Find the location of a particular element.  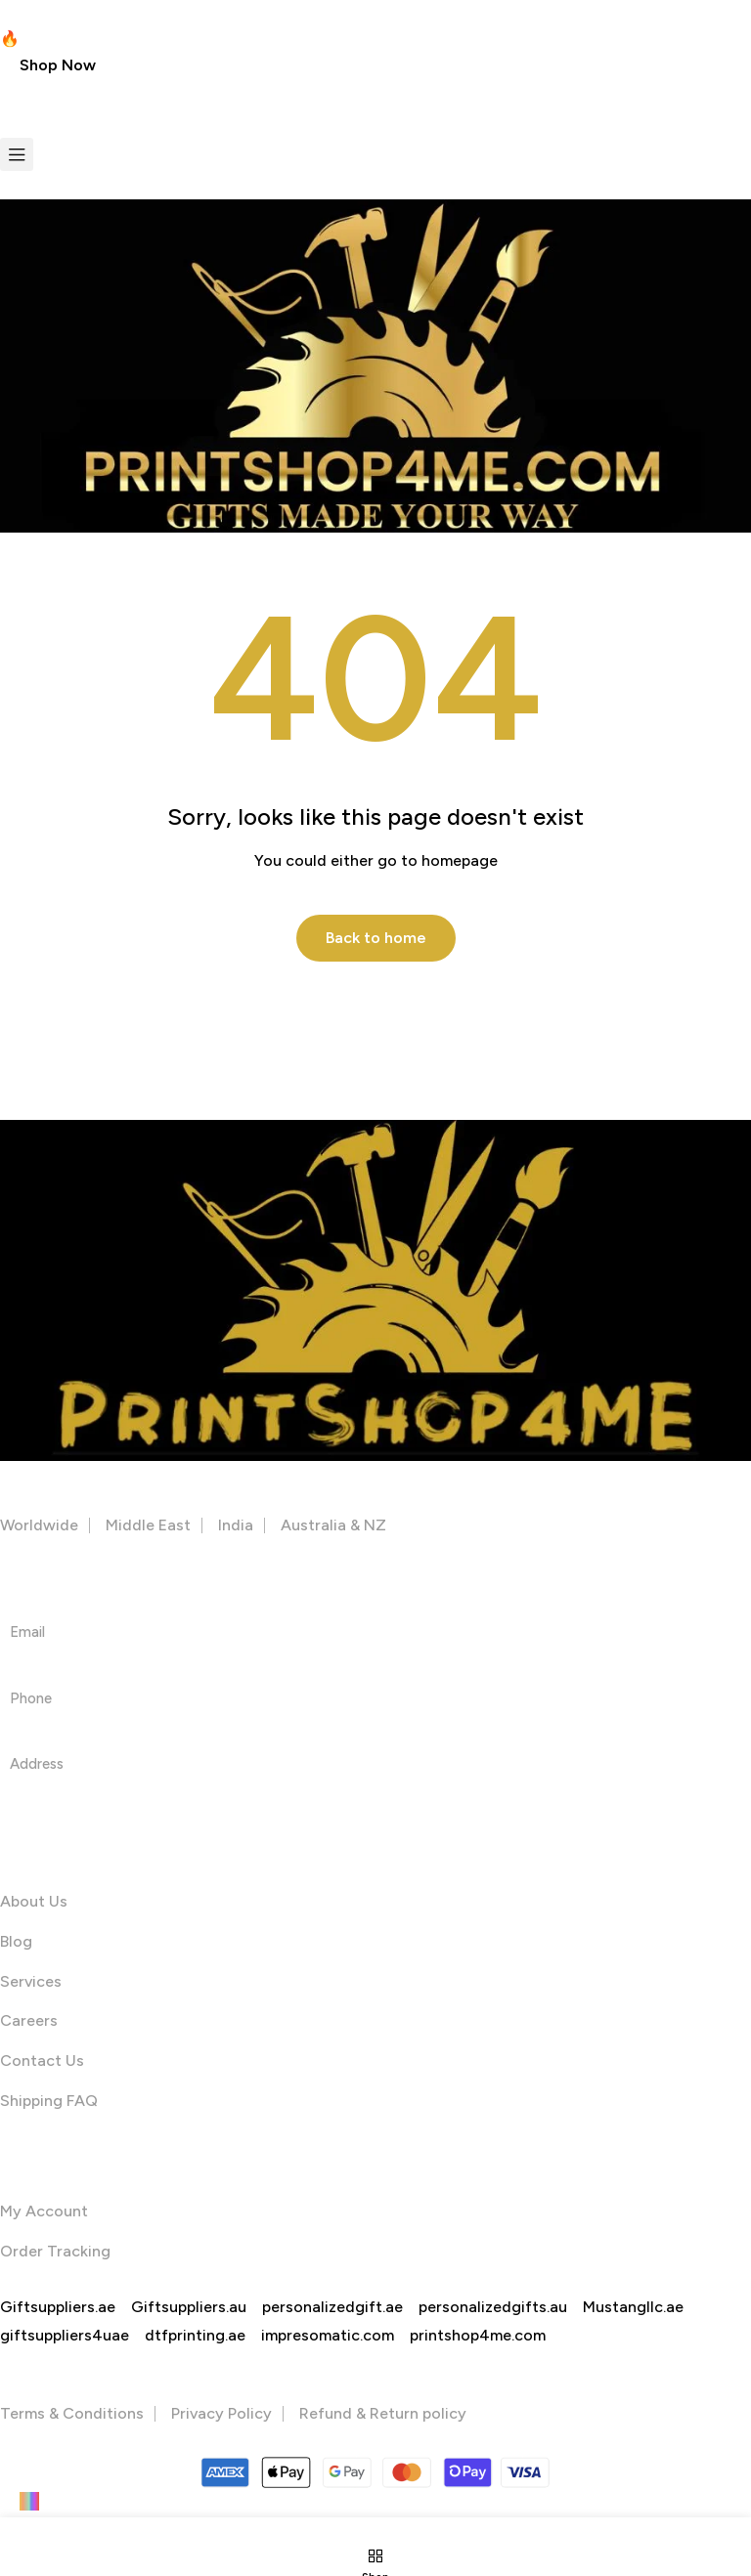

Refund & Return policy is located at coordinates (382, 2414).